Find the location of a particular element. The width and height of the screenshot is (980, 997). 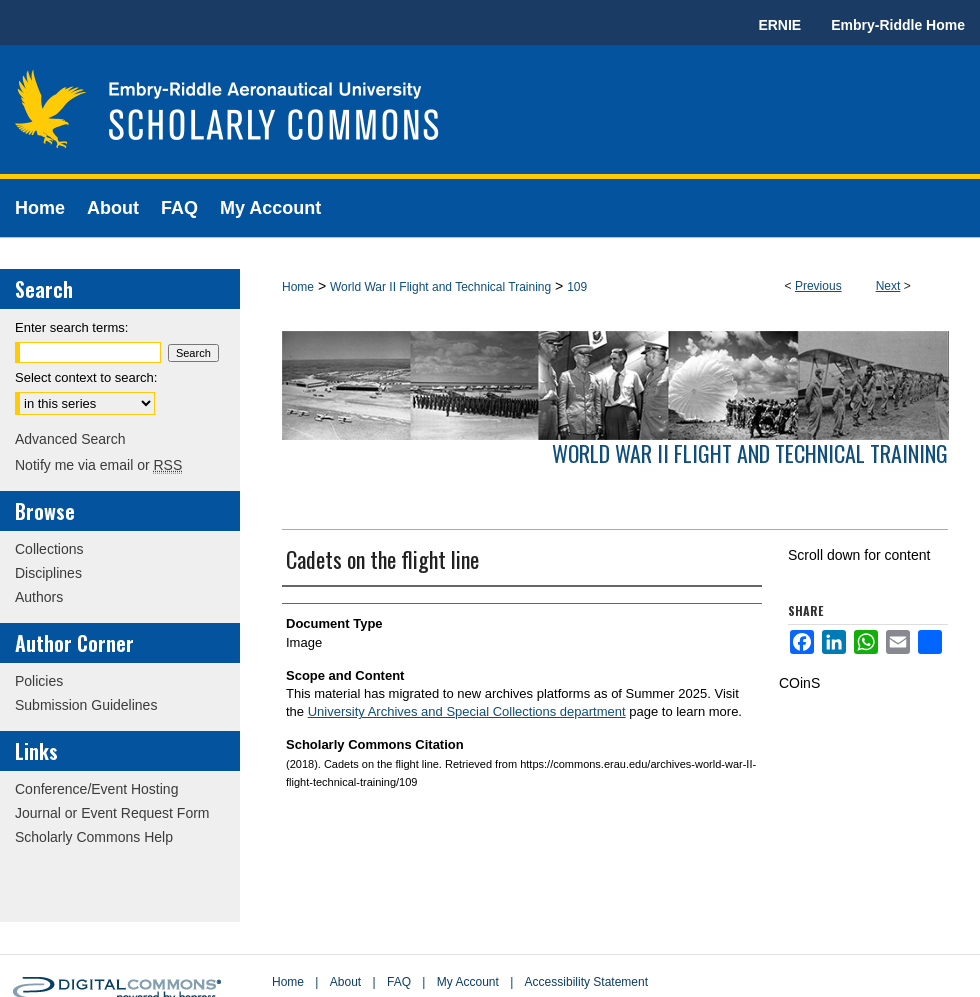

Scholarly Commons Help is located at coordinates (94, 837).